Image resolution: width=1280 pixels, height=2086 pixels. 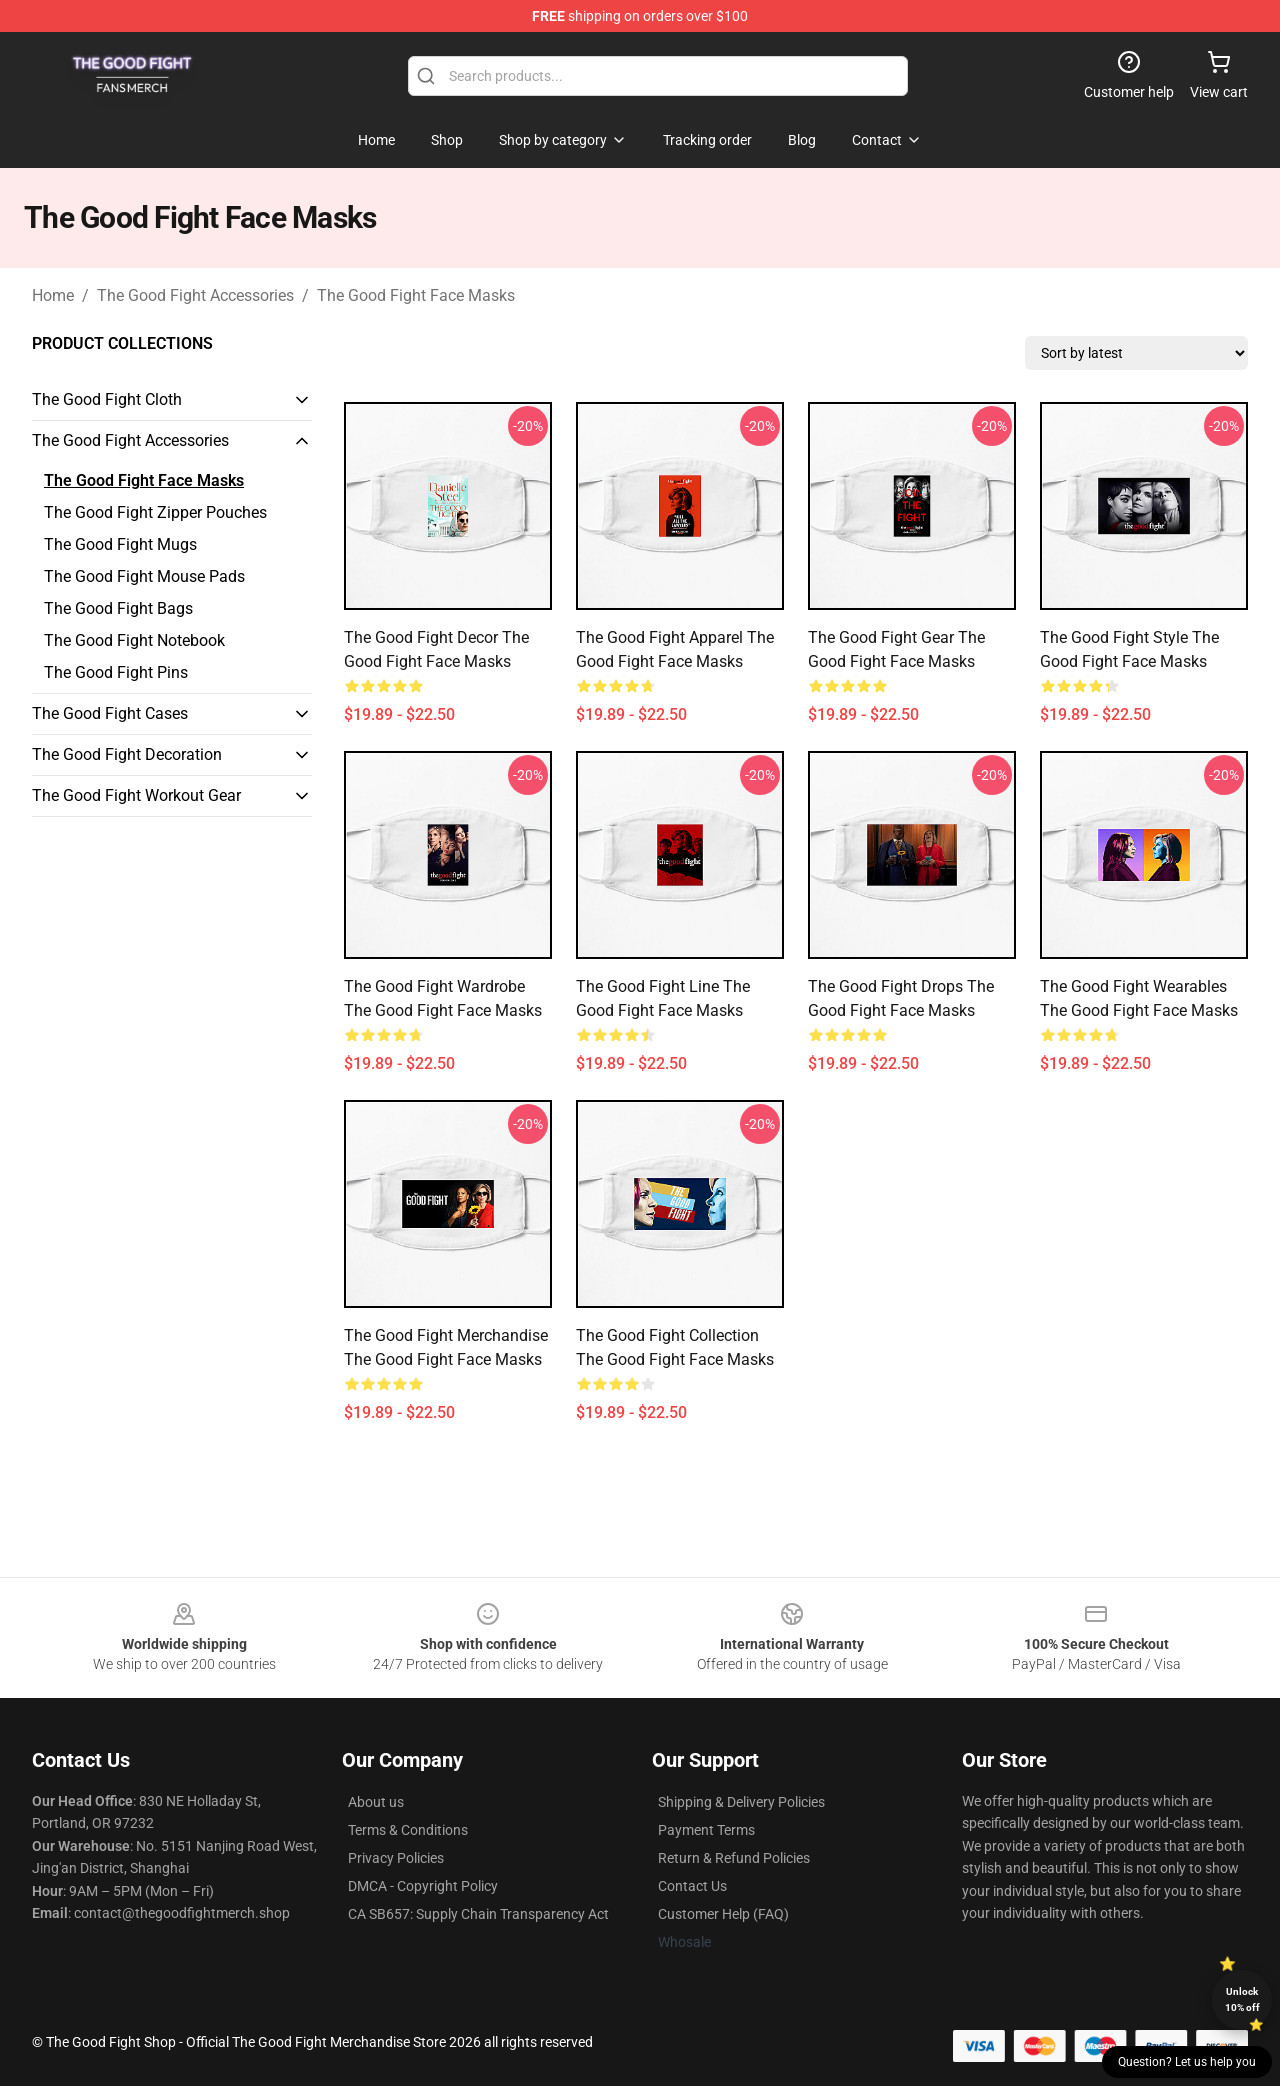 What do you see at coordinates (118, 608) in the screenshot?
I see `The Good Fight Bags` at bounding box center [118, 608].